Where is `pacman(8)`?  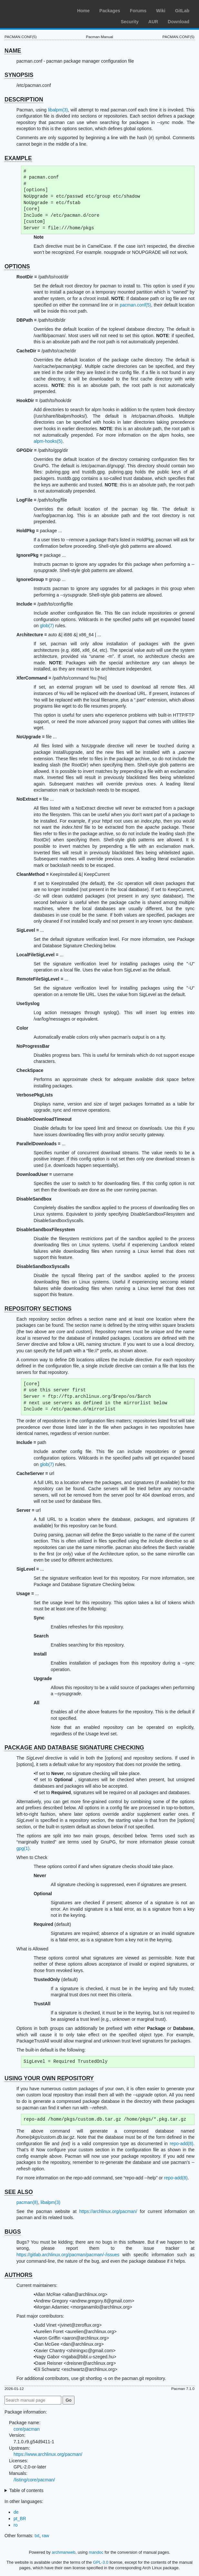 pacman(8) is located at coordinates (27, 2202).